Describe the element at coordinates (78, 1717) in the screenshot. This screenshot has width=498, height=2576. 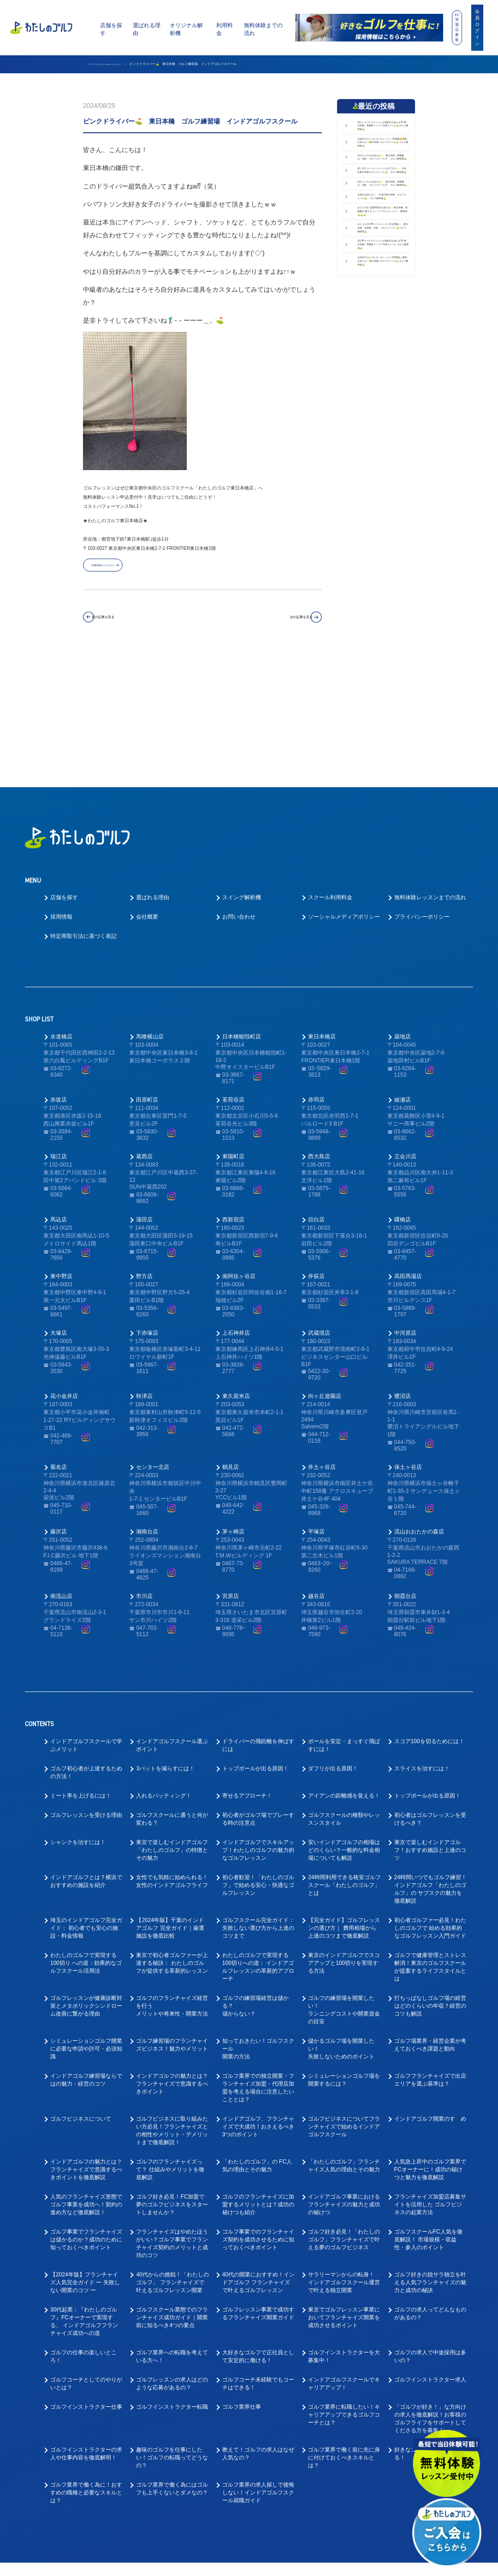
I see `シャンクを治すには！` at that location.